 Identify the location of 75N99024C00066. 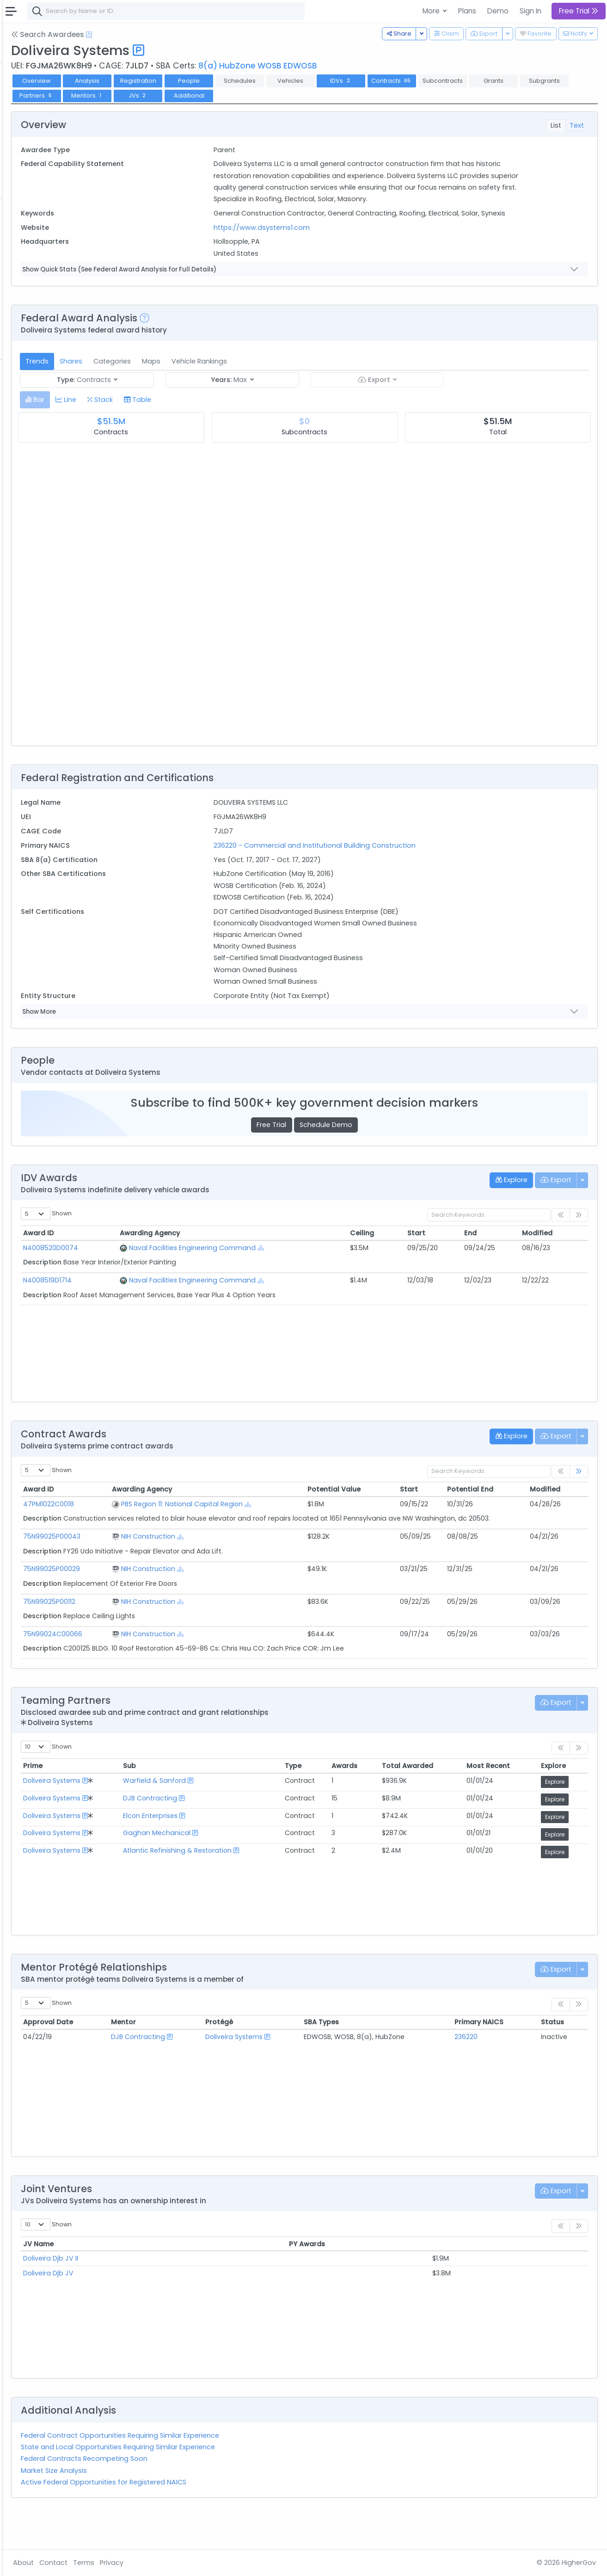
(161, 1666).